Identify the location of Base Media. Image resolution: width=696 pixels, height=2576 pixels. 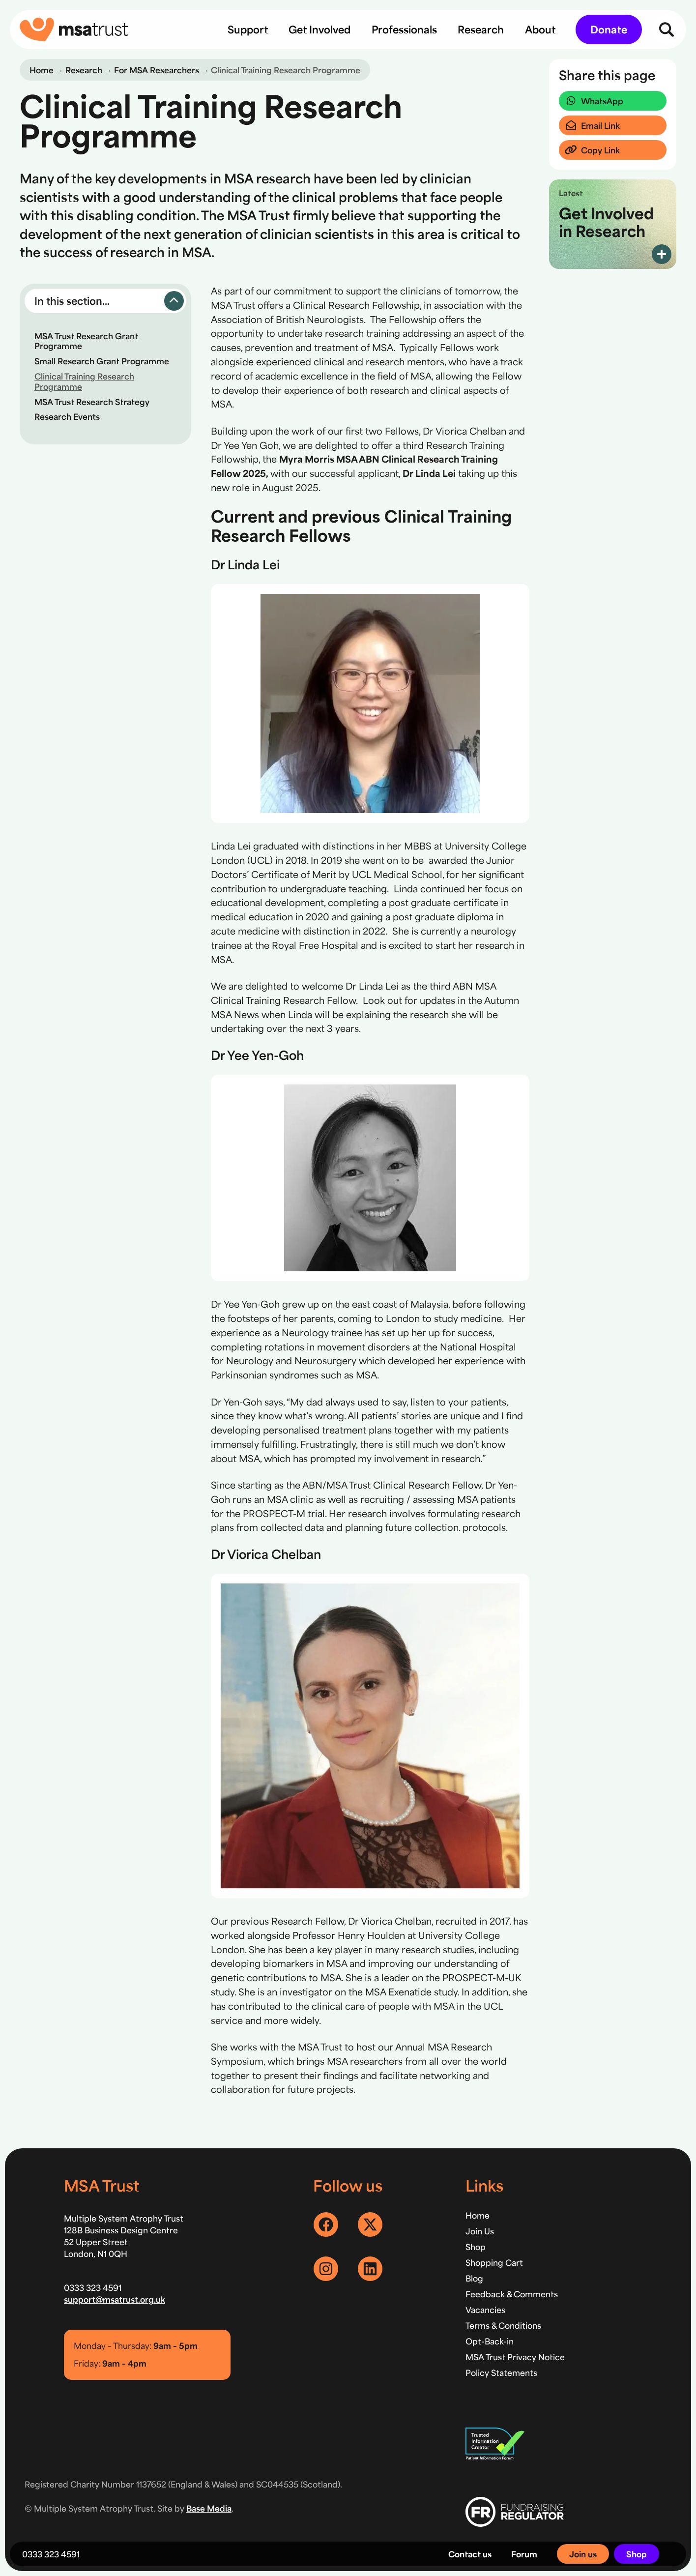
(209, 2508).